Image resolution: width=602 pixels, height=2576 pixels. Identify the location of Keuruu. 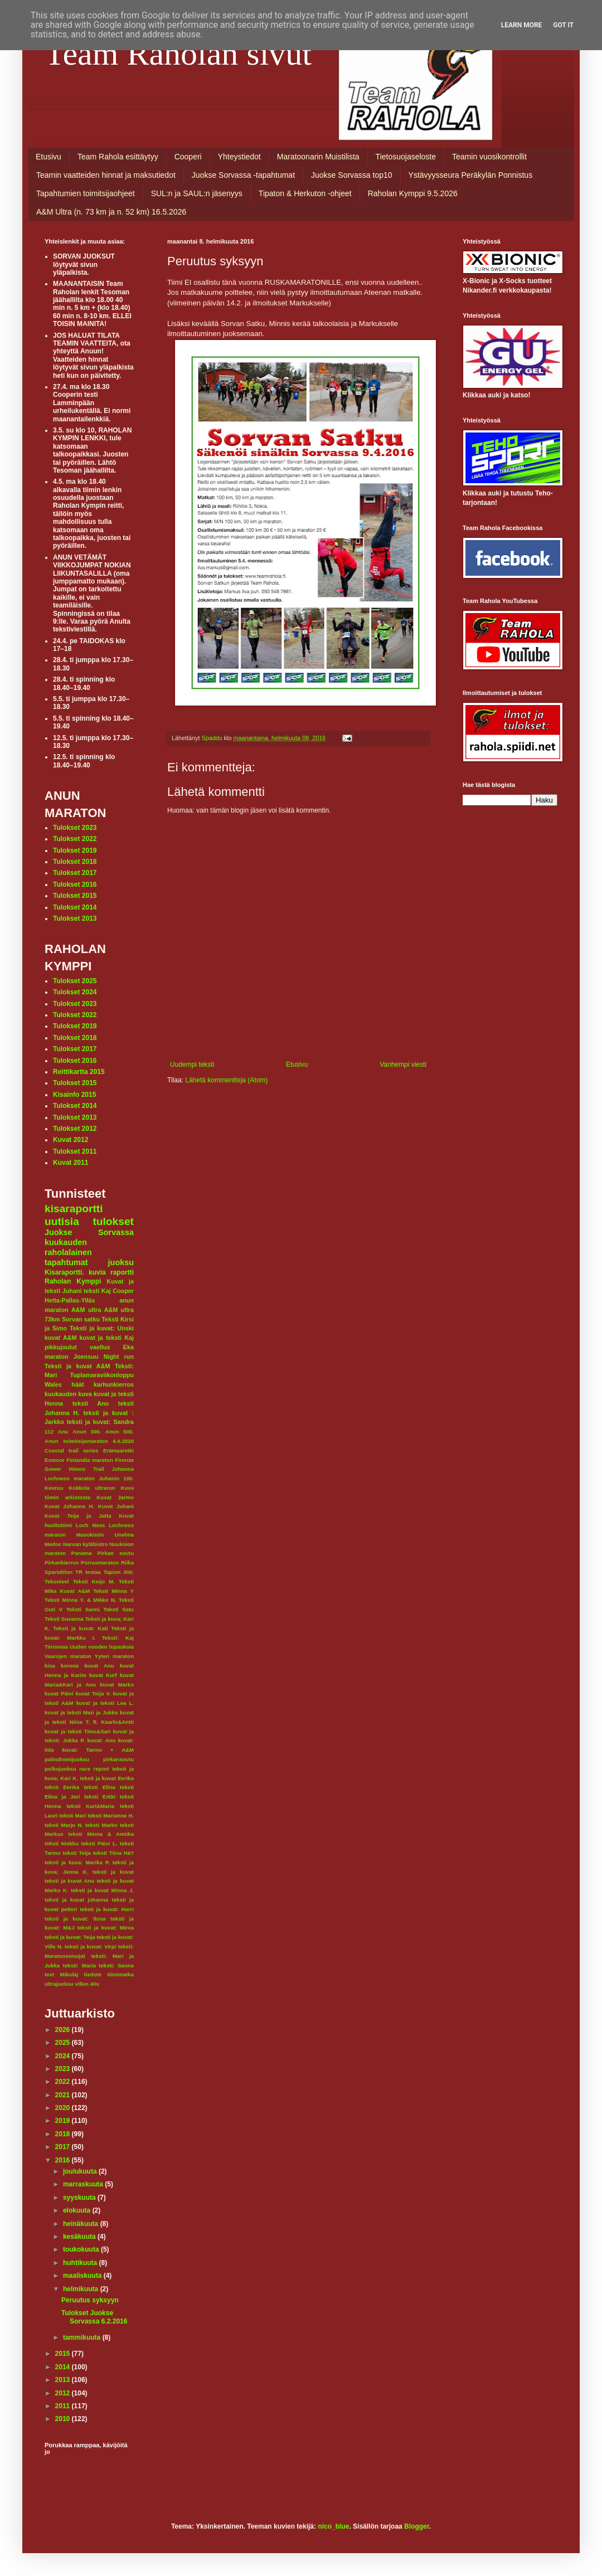
(54, 1488).